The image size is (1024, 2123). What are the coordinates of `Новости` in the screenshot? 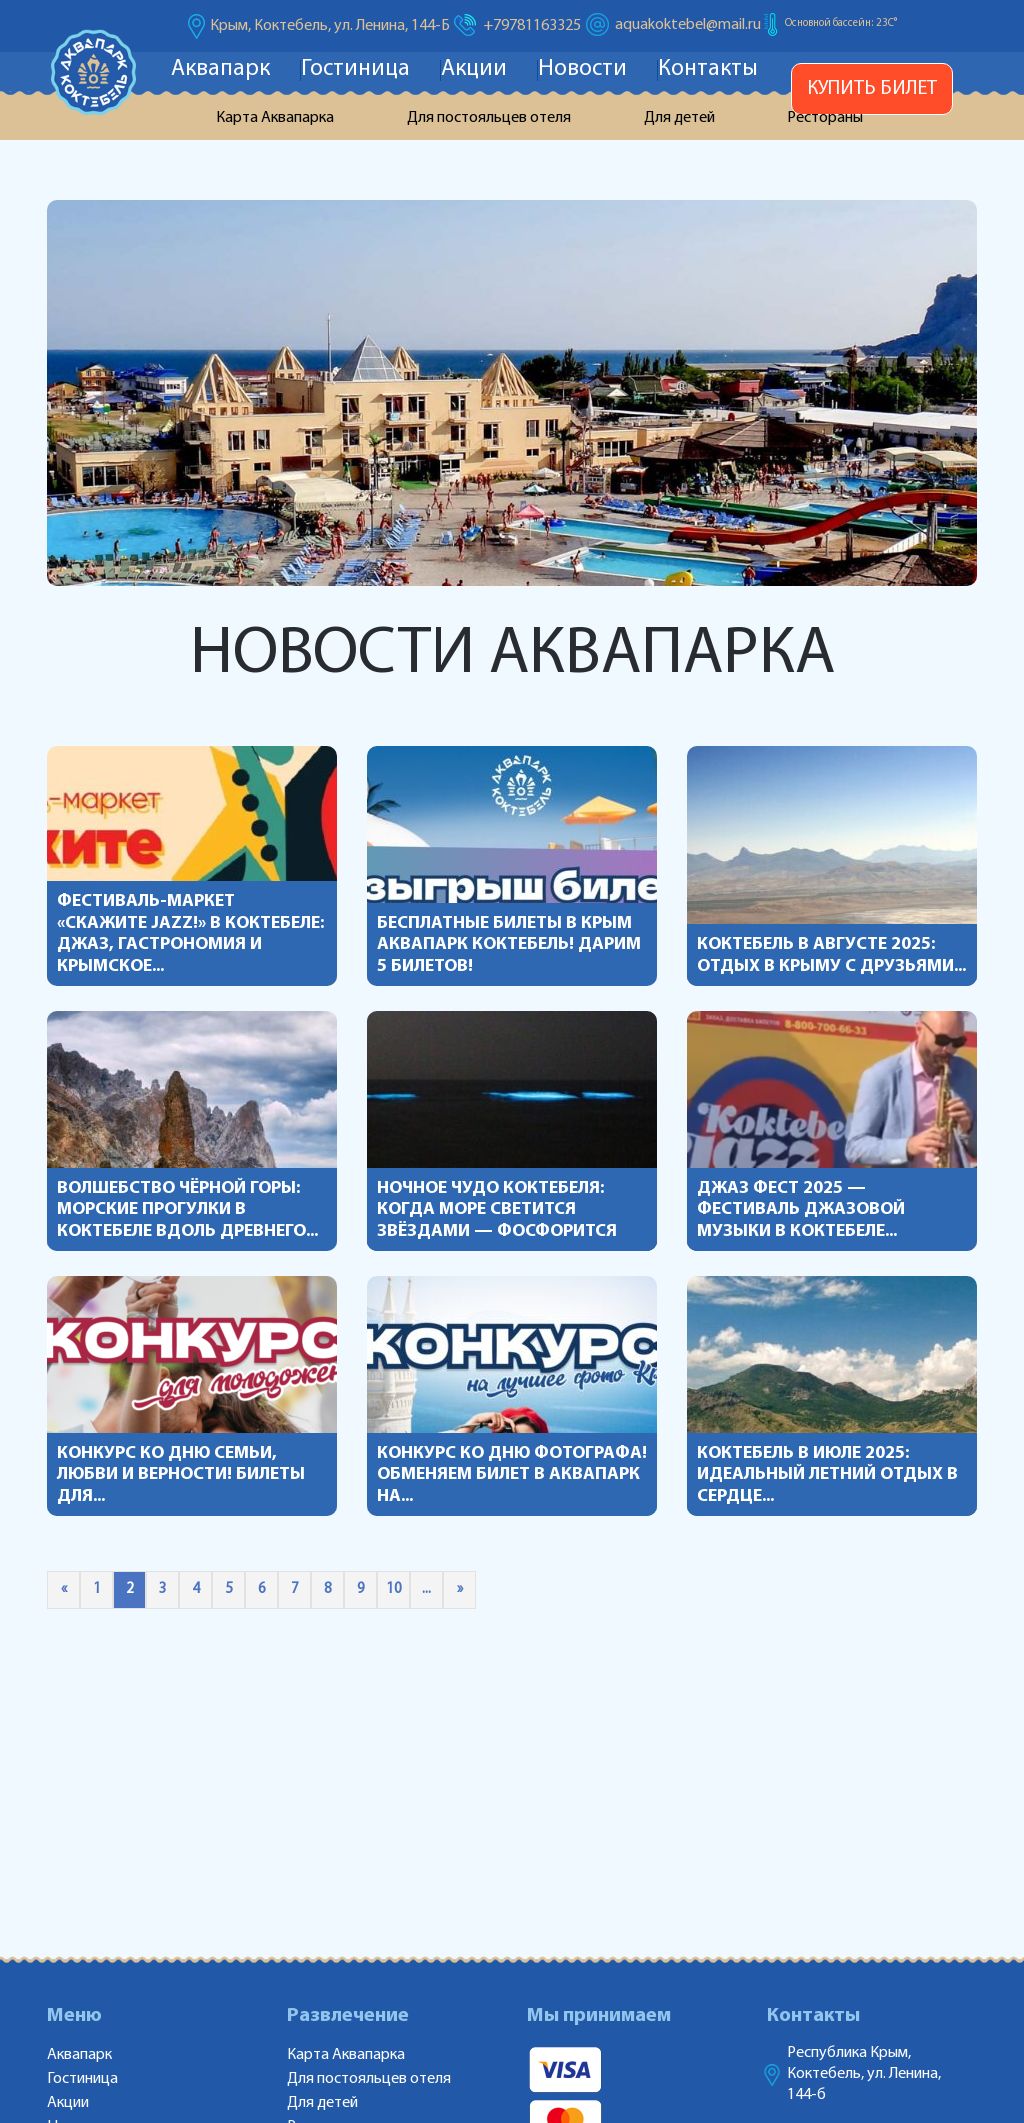 It's located at (582, 69).